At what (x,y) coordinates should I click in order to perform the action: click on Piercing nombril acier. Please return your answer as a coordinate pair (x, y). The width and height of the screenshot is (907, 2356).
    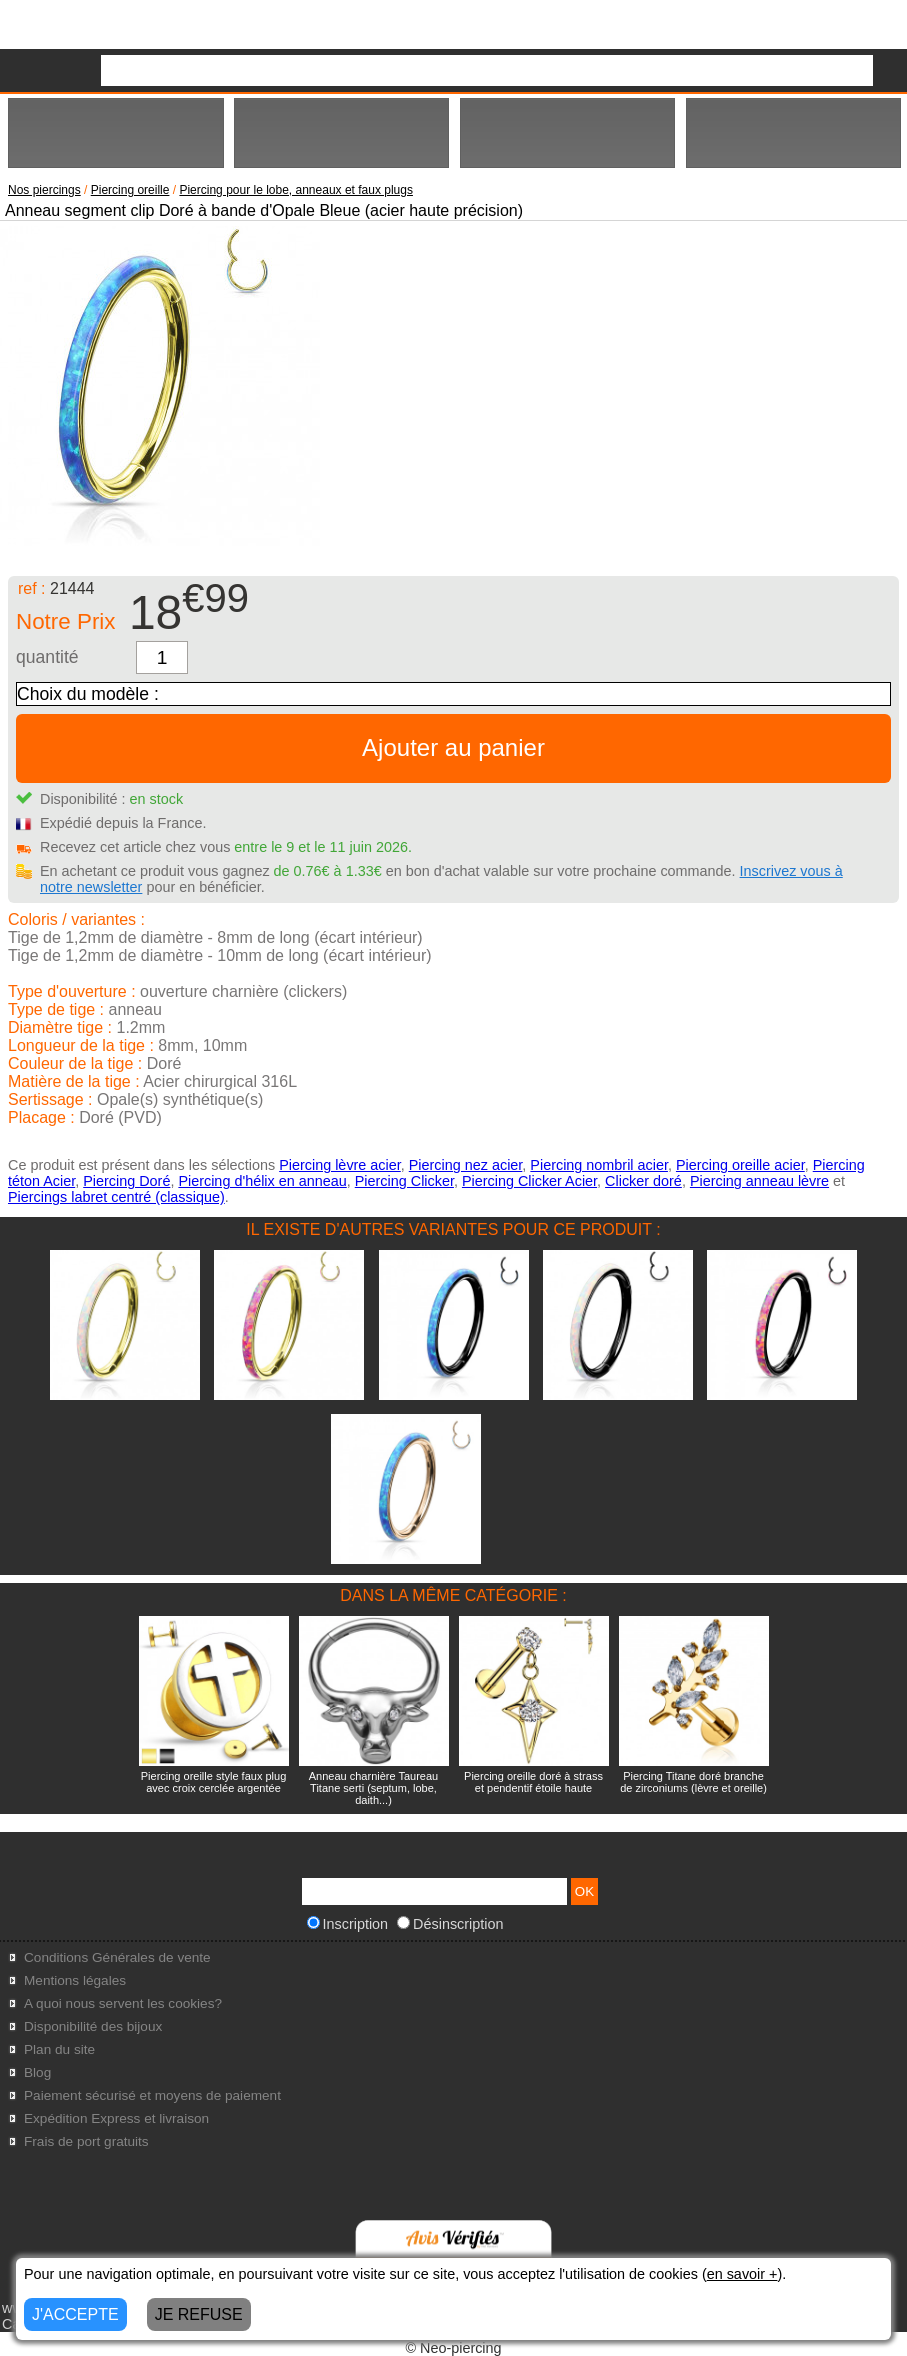
    Looking at the image, I should click on (599, 1165).